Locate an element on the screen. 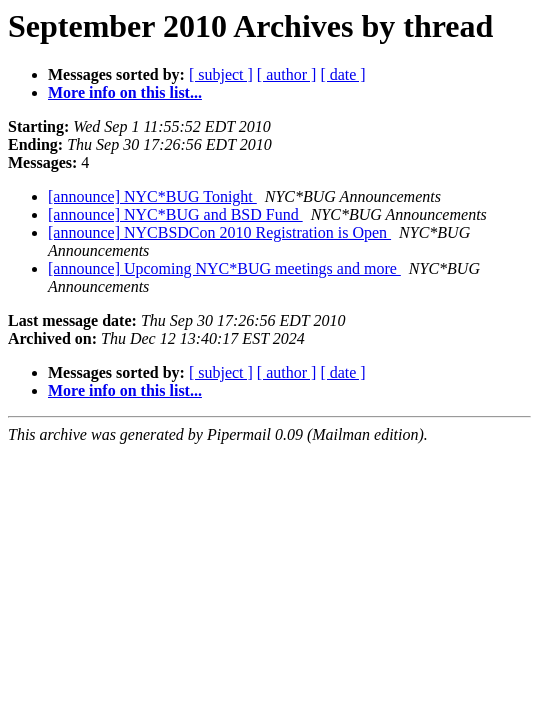 The height and width of the screenshot is (720, 539). [ subject ] is located at coordinates (221, 74).